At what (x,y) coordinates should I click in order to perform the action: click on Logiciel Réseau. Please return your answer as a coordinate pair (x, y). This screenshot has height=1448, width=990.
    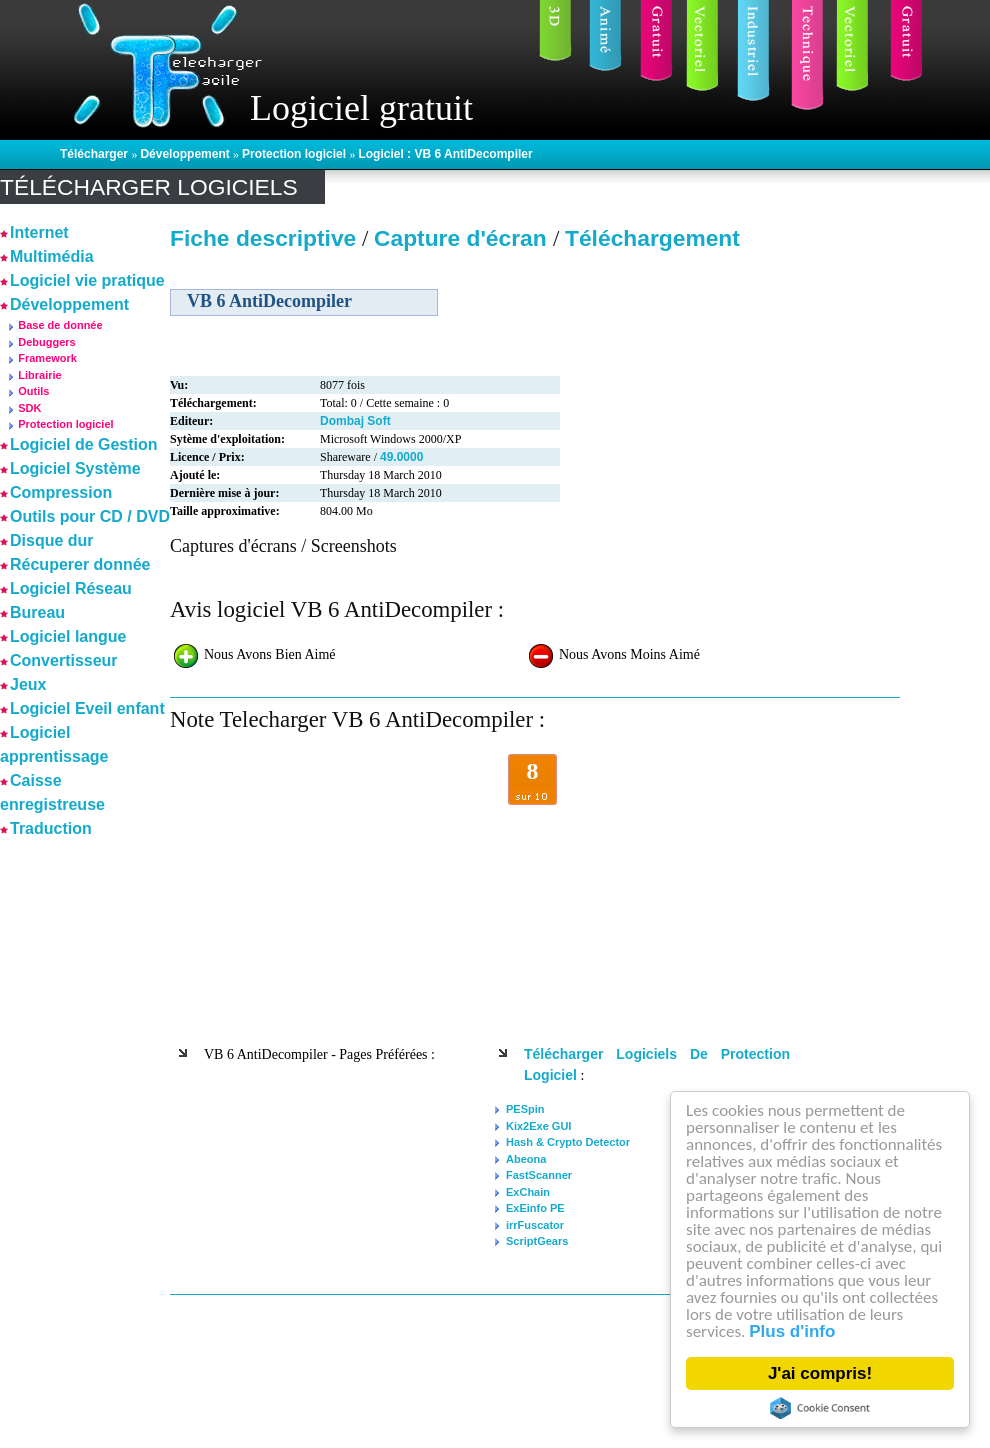
    Looking at the image, I should click on (71, 588).